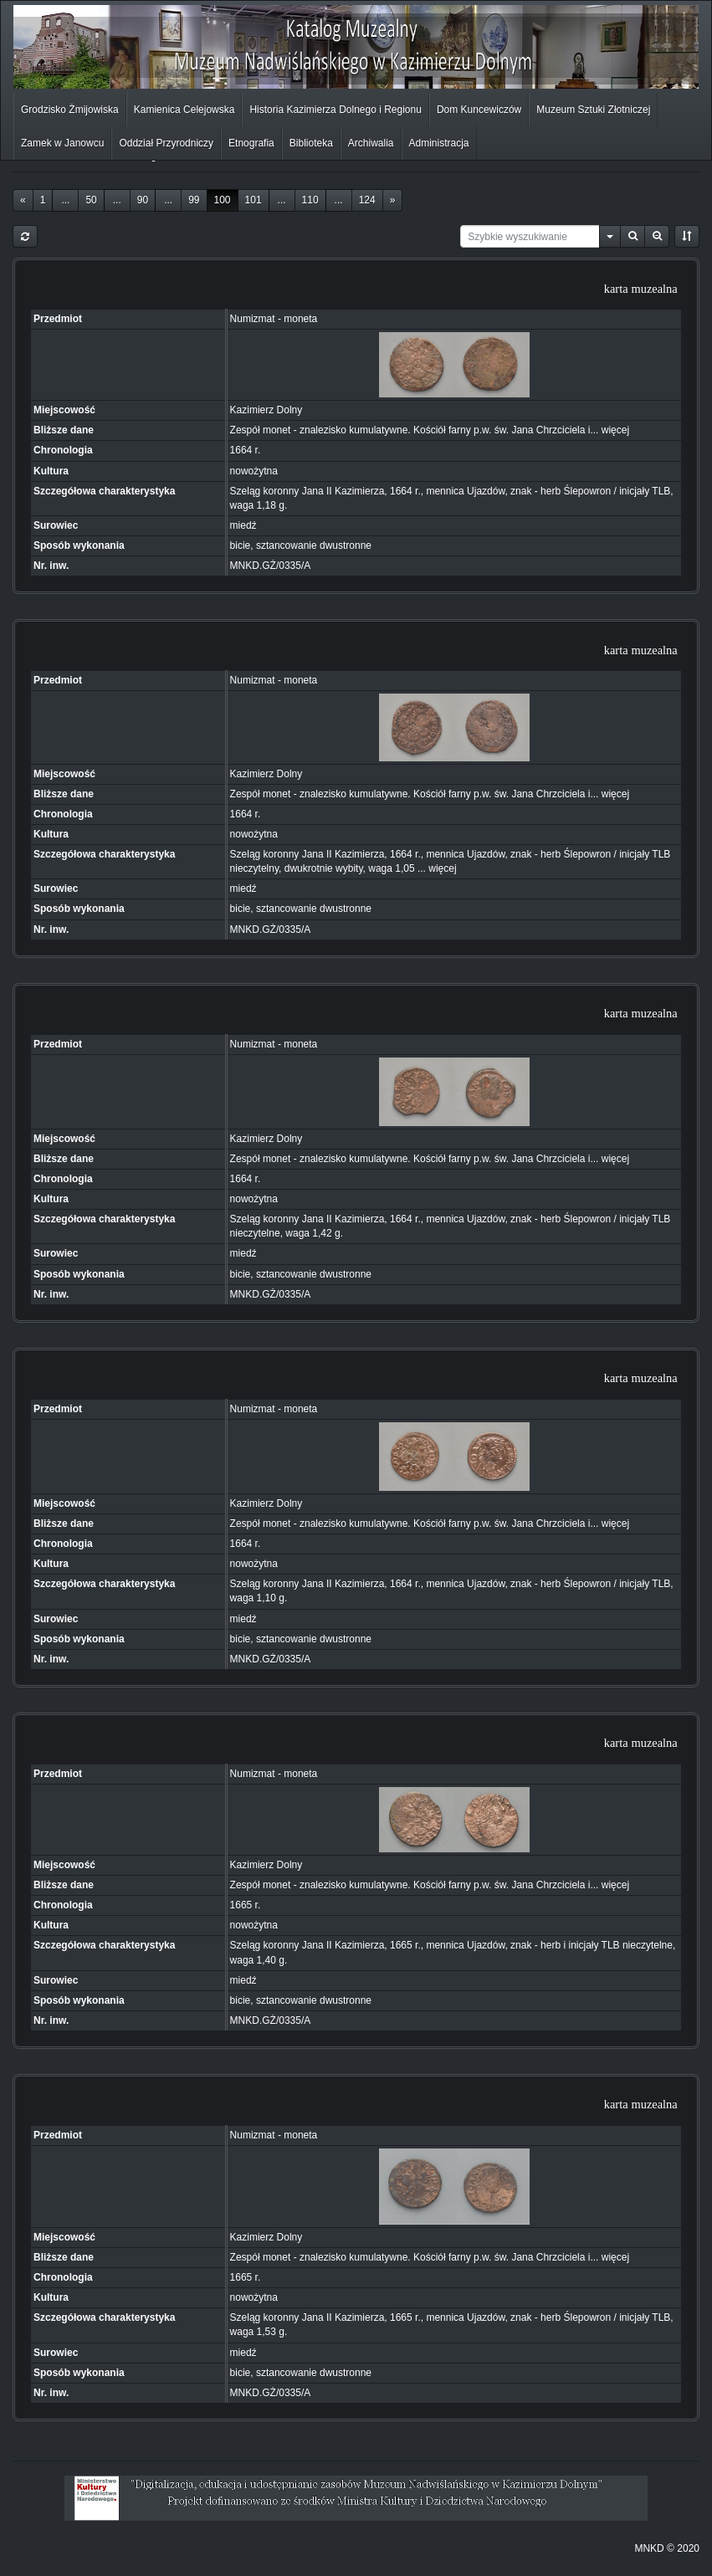  Describe the element at coordinates (392, 200) in the screenshot. I see `[Next]` at that location.